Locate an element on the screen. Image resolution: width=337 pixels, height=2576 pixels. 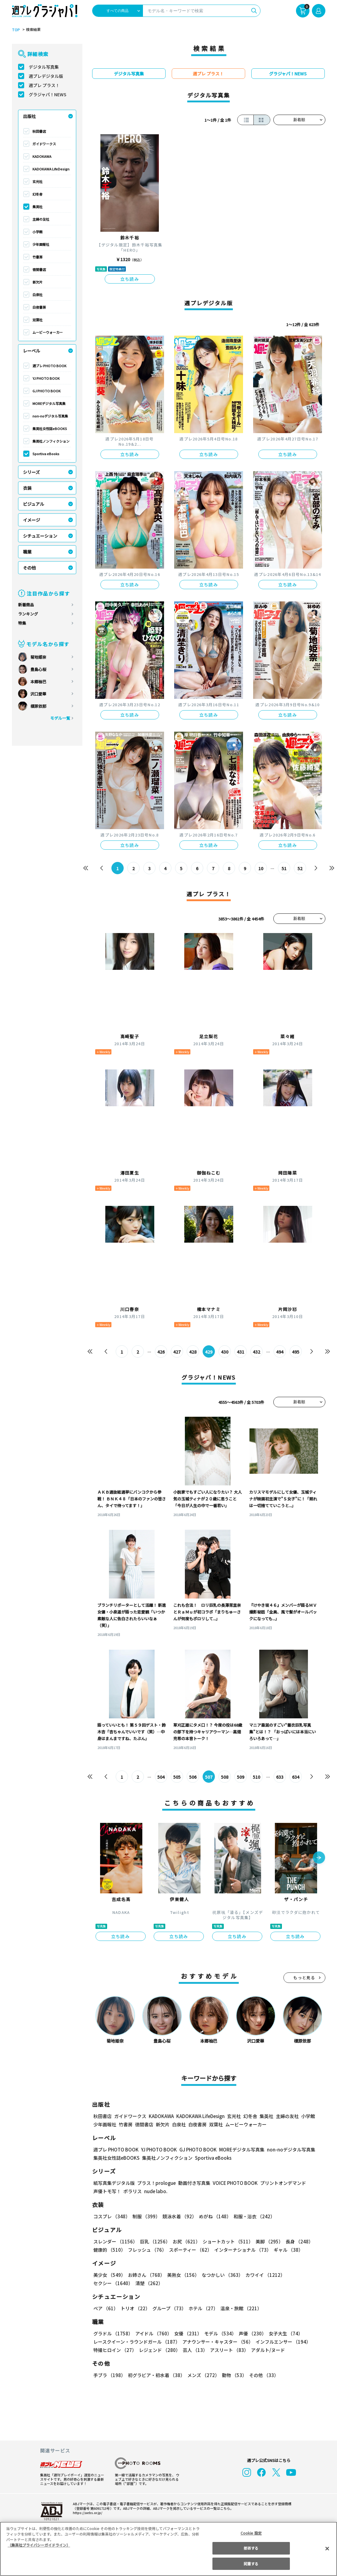
美脚 is located at coordinates (266, 2241).